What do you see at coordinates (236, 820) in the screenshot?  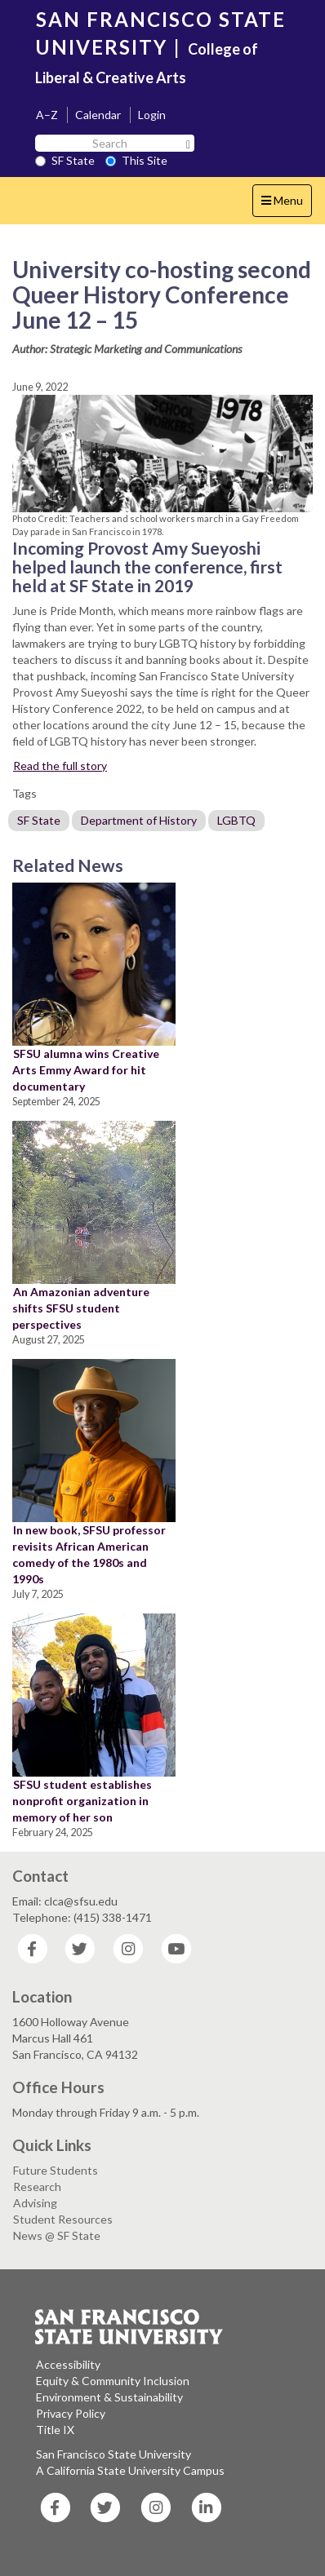 I see `LGBTQ` at bounding box center [236, 820].